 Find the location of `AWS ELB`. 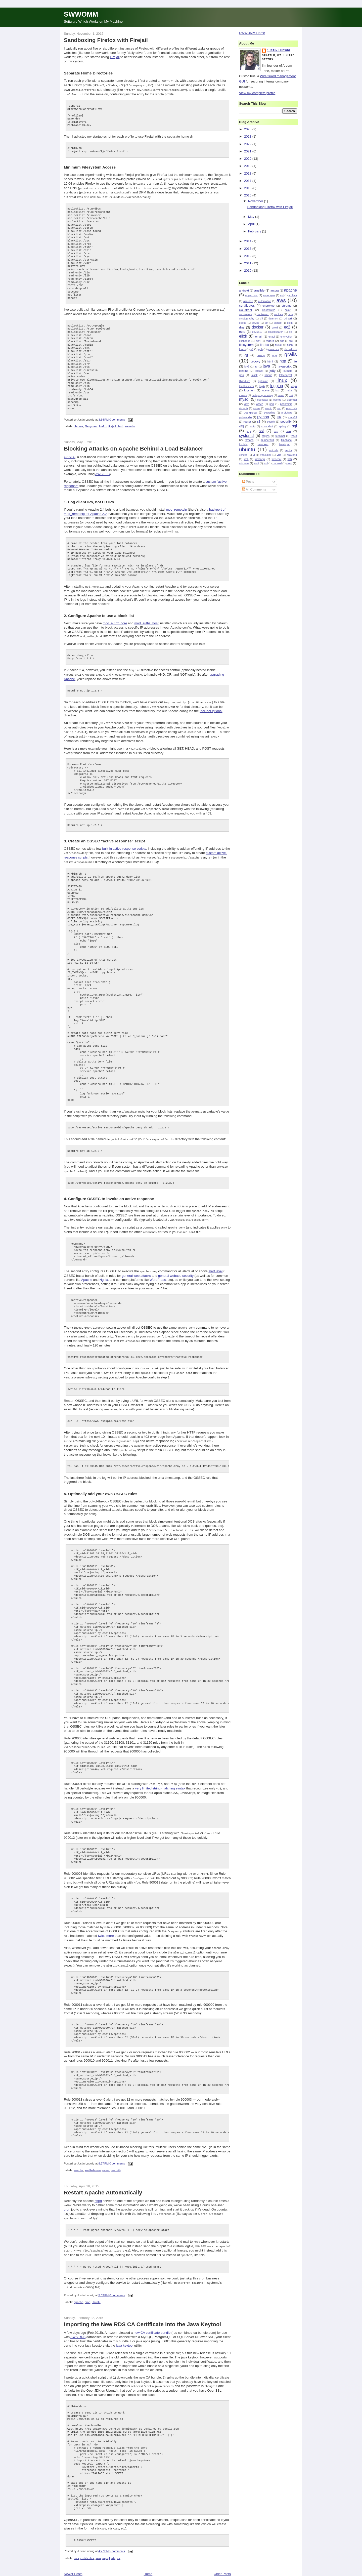

AWS ELB is located at coordinates (102, 471).